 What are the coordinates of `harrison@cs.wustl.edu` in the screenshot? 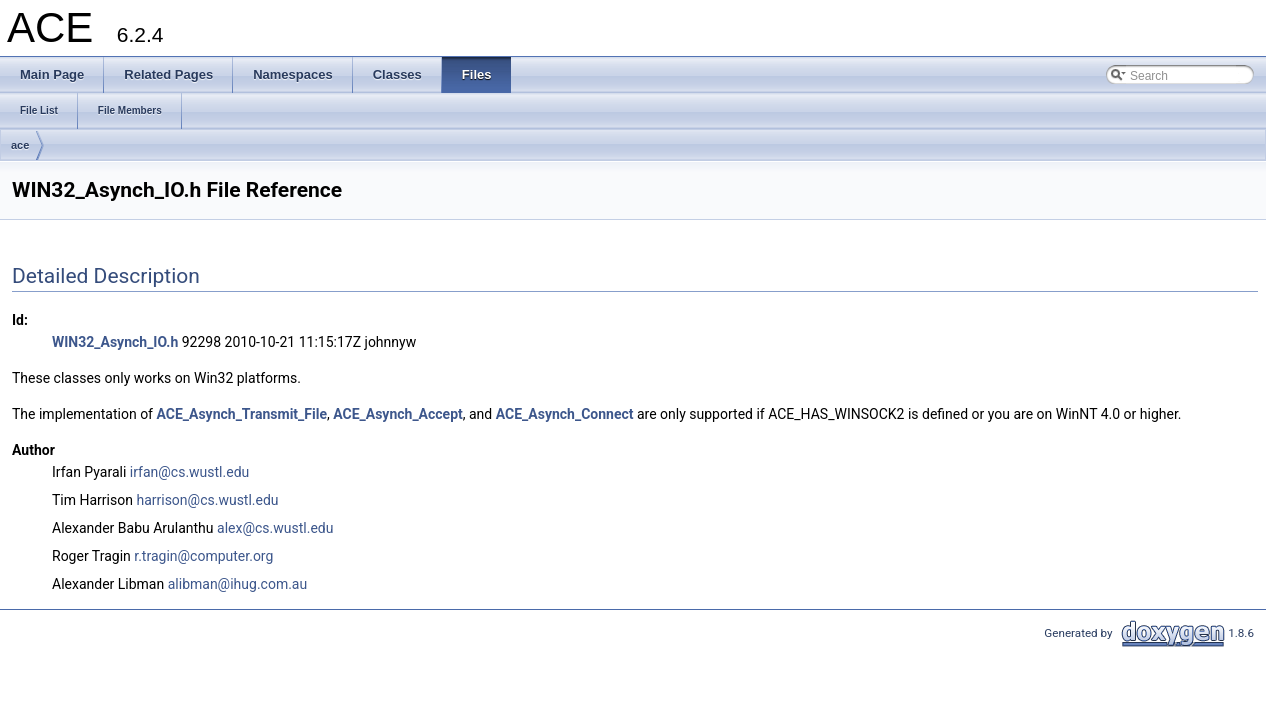 It's located at (207, 500).